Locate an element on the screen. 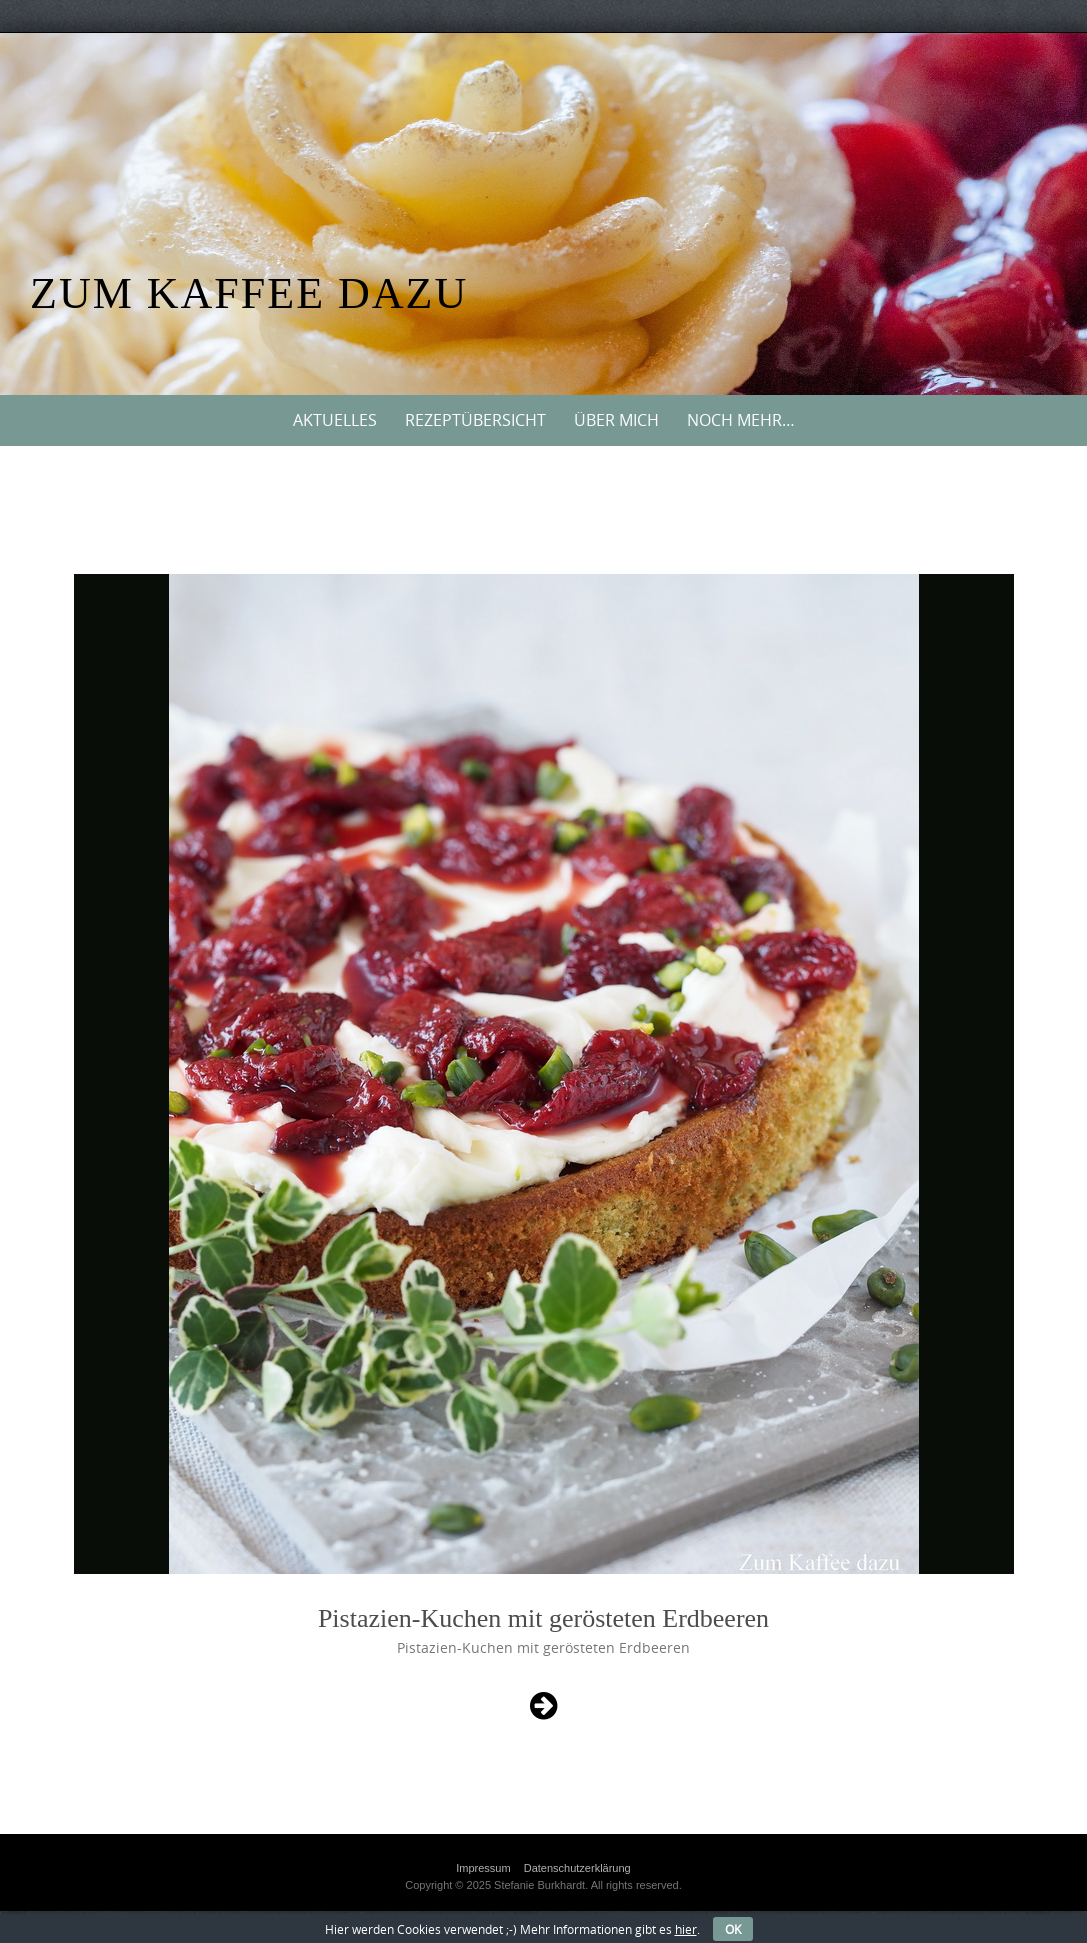 This screenshot has height=1943, width=1087. Zum Kaffee dazu is located at coordinates (249, 293).